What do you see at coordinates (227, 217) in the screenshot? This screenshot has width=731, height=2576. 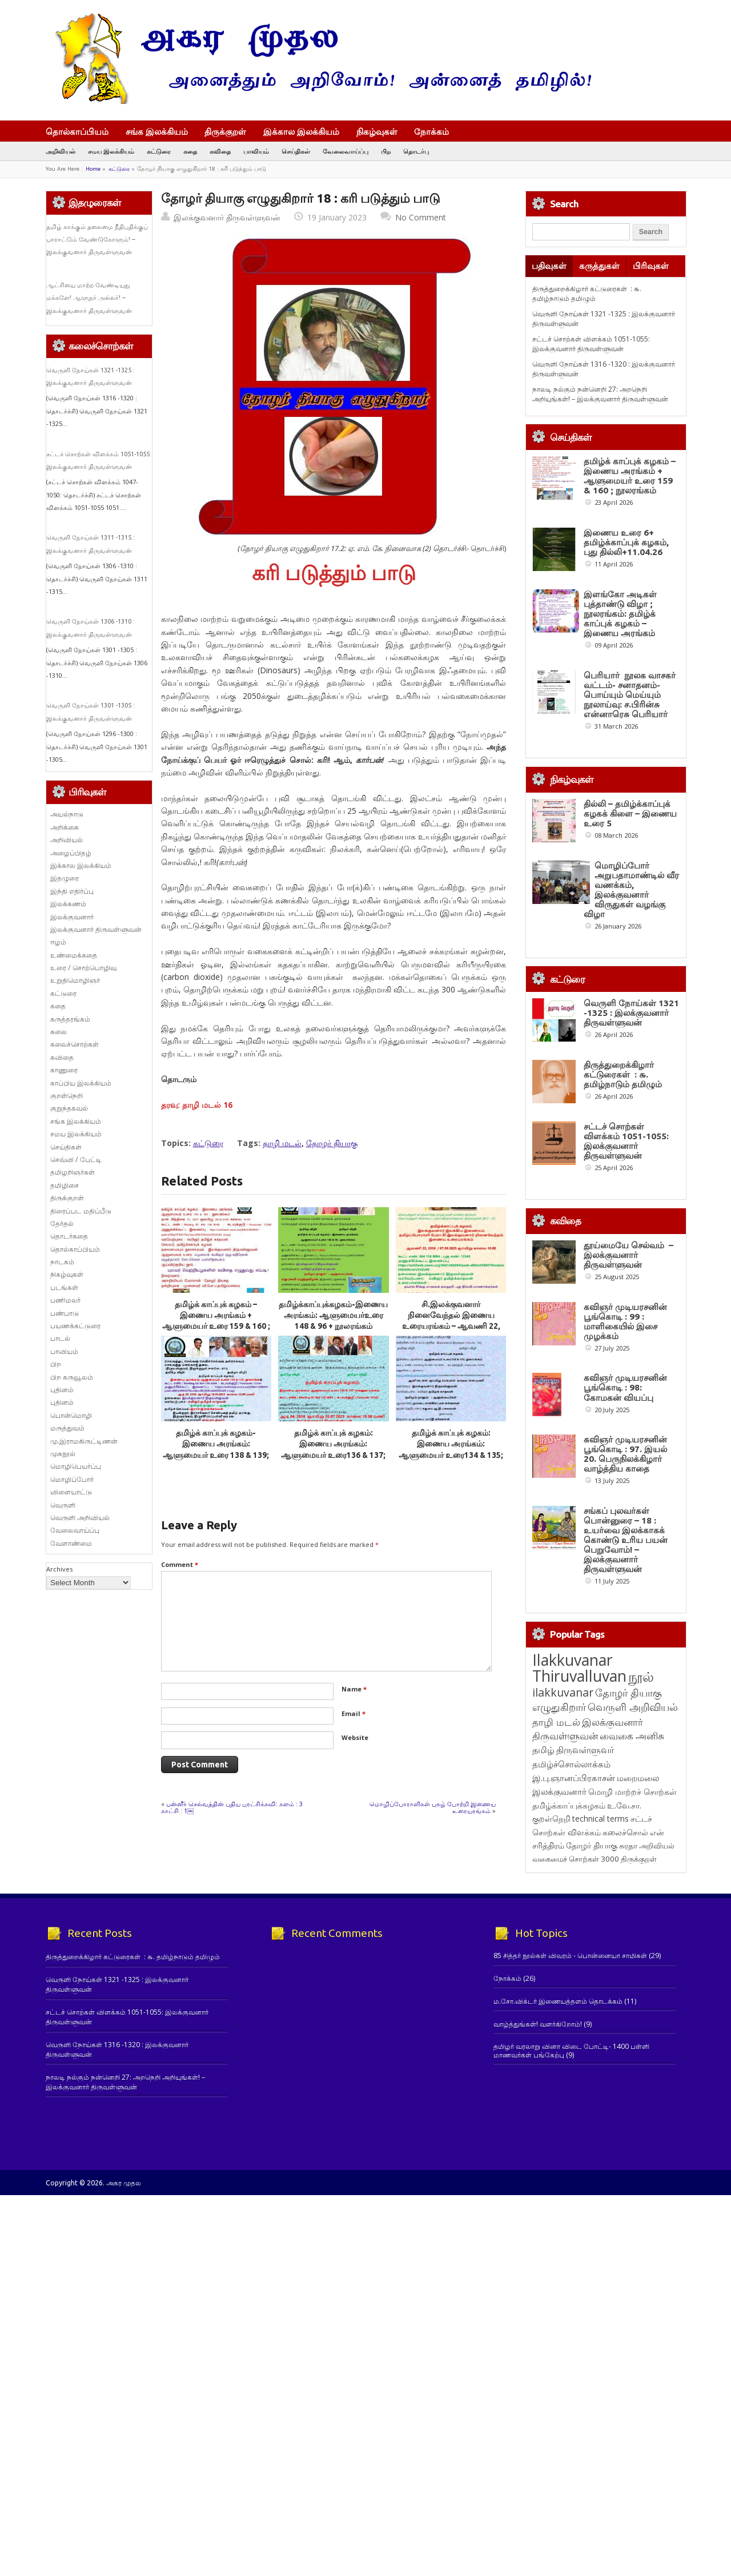 I see `இலக்குவனார் திருவள்ளுவன்` at bounding box center [227, 217].